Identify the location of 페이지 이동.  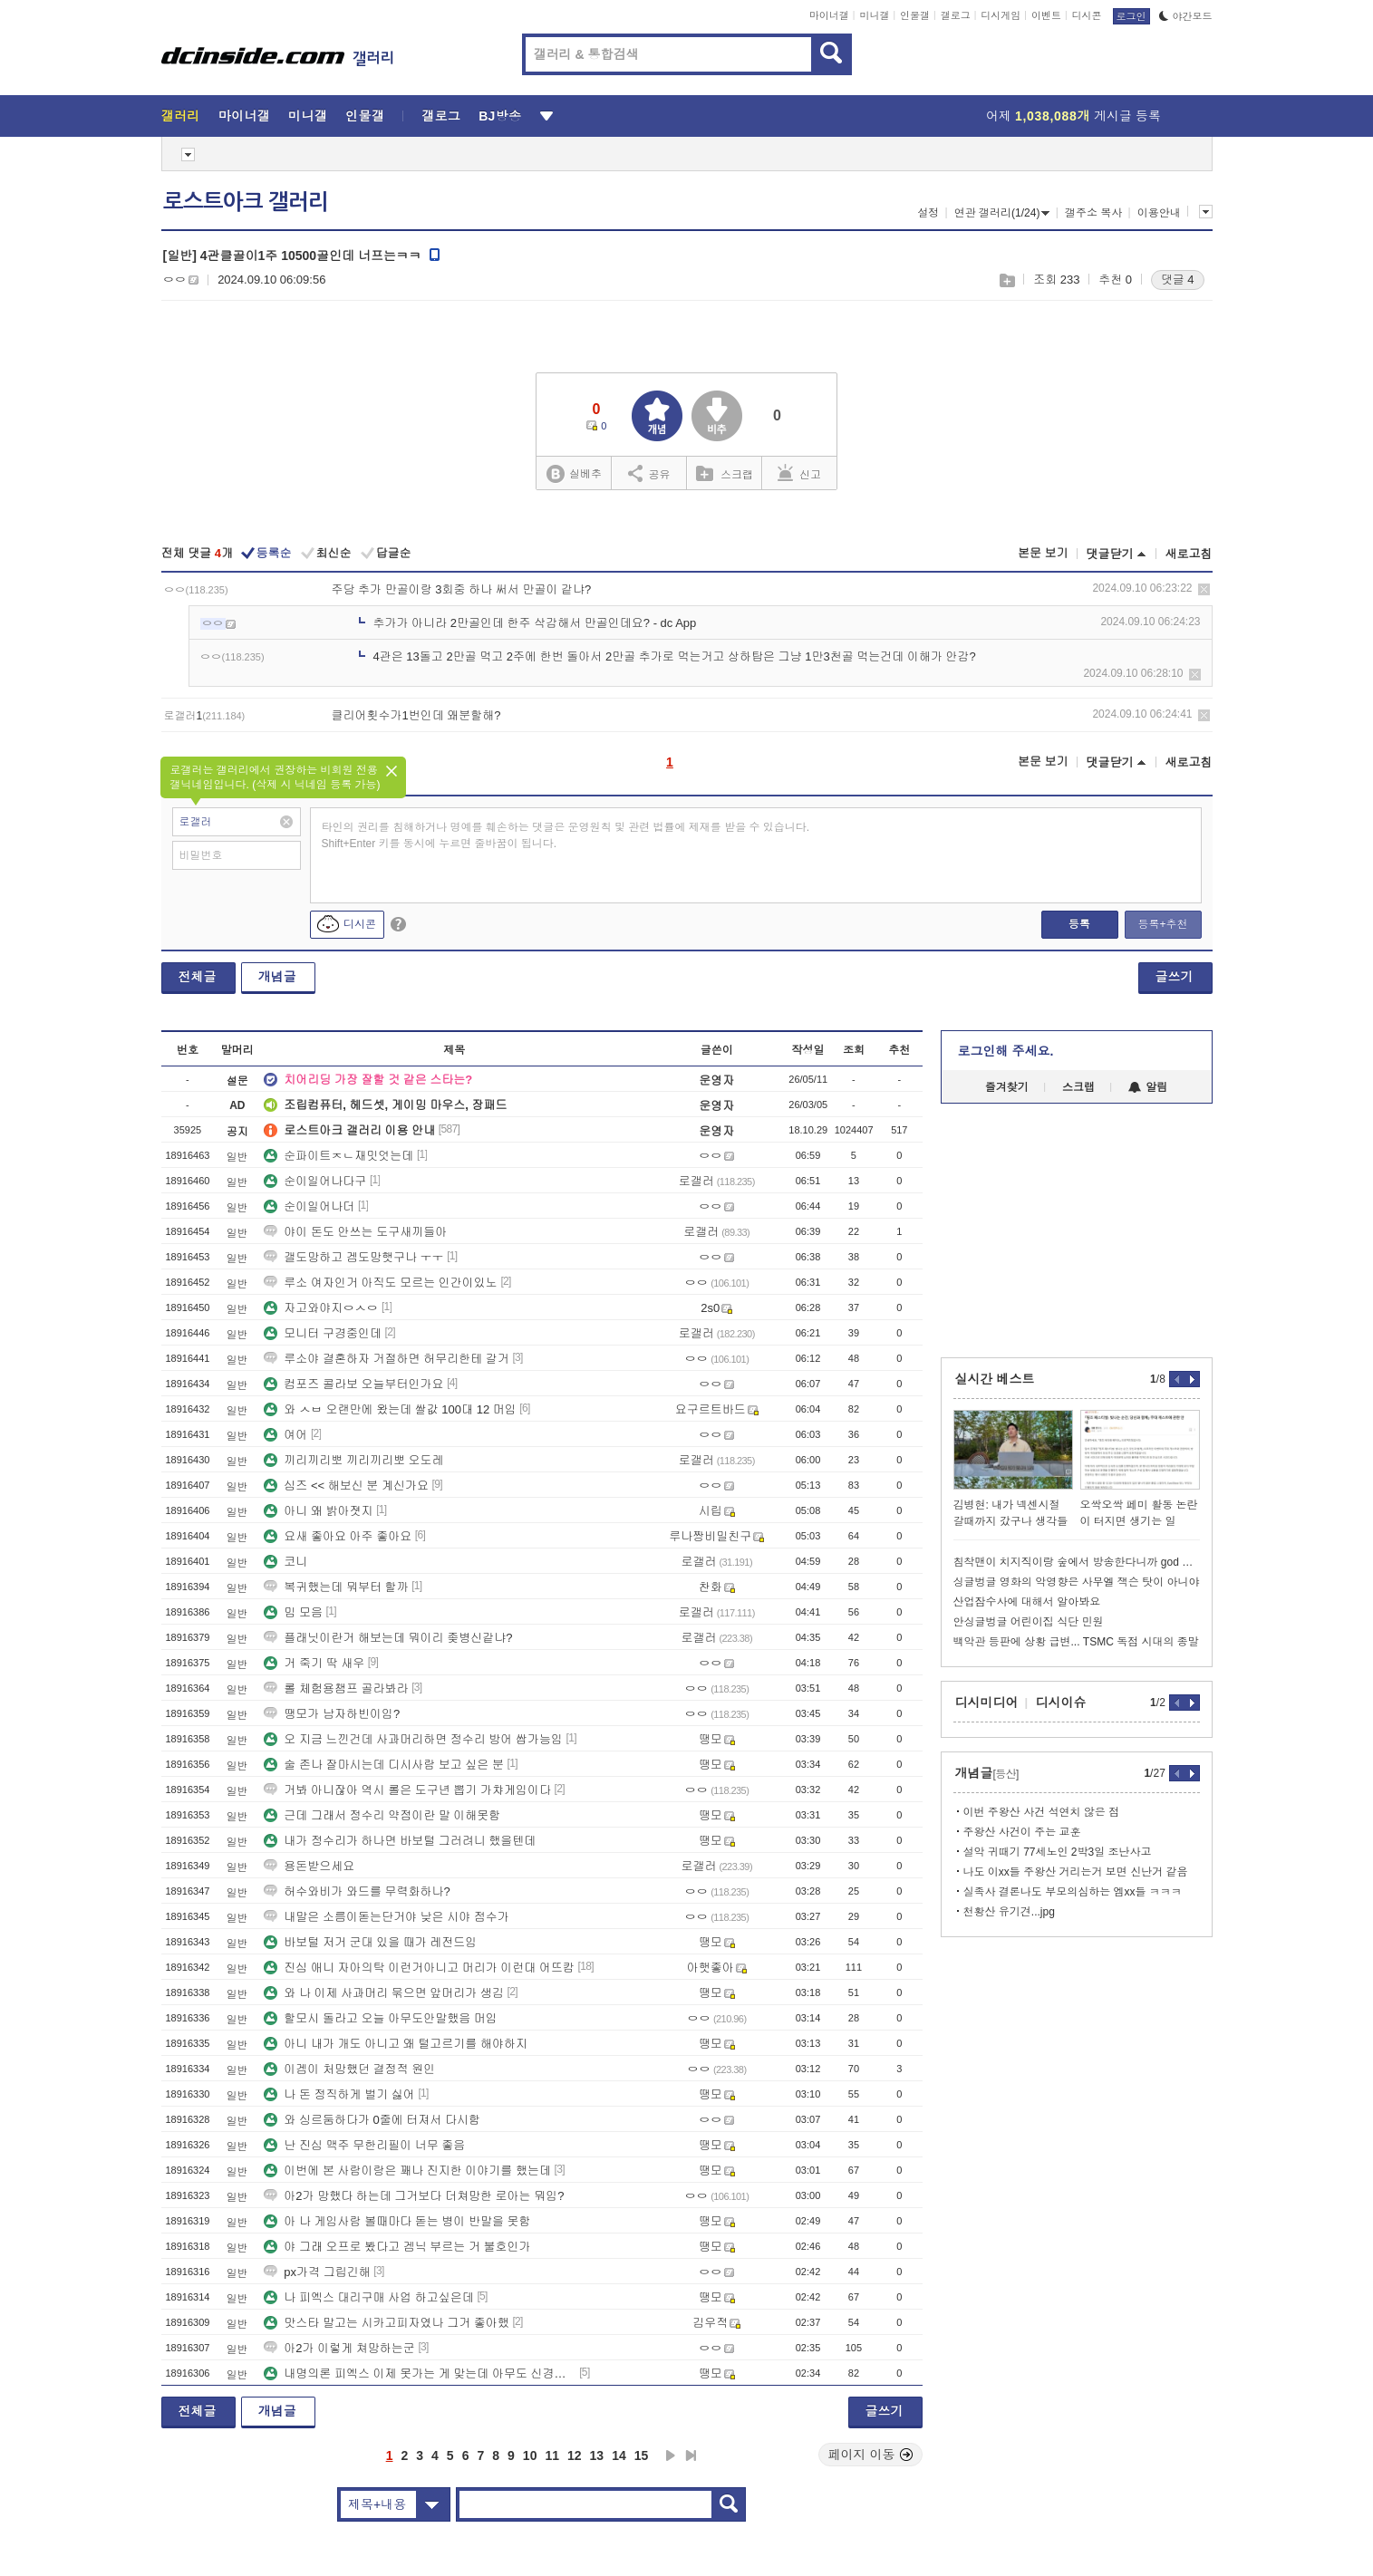
(871, 2454).